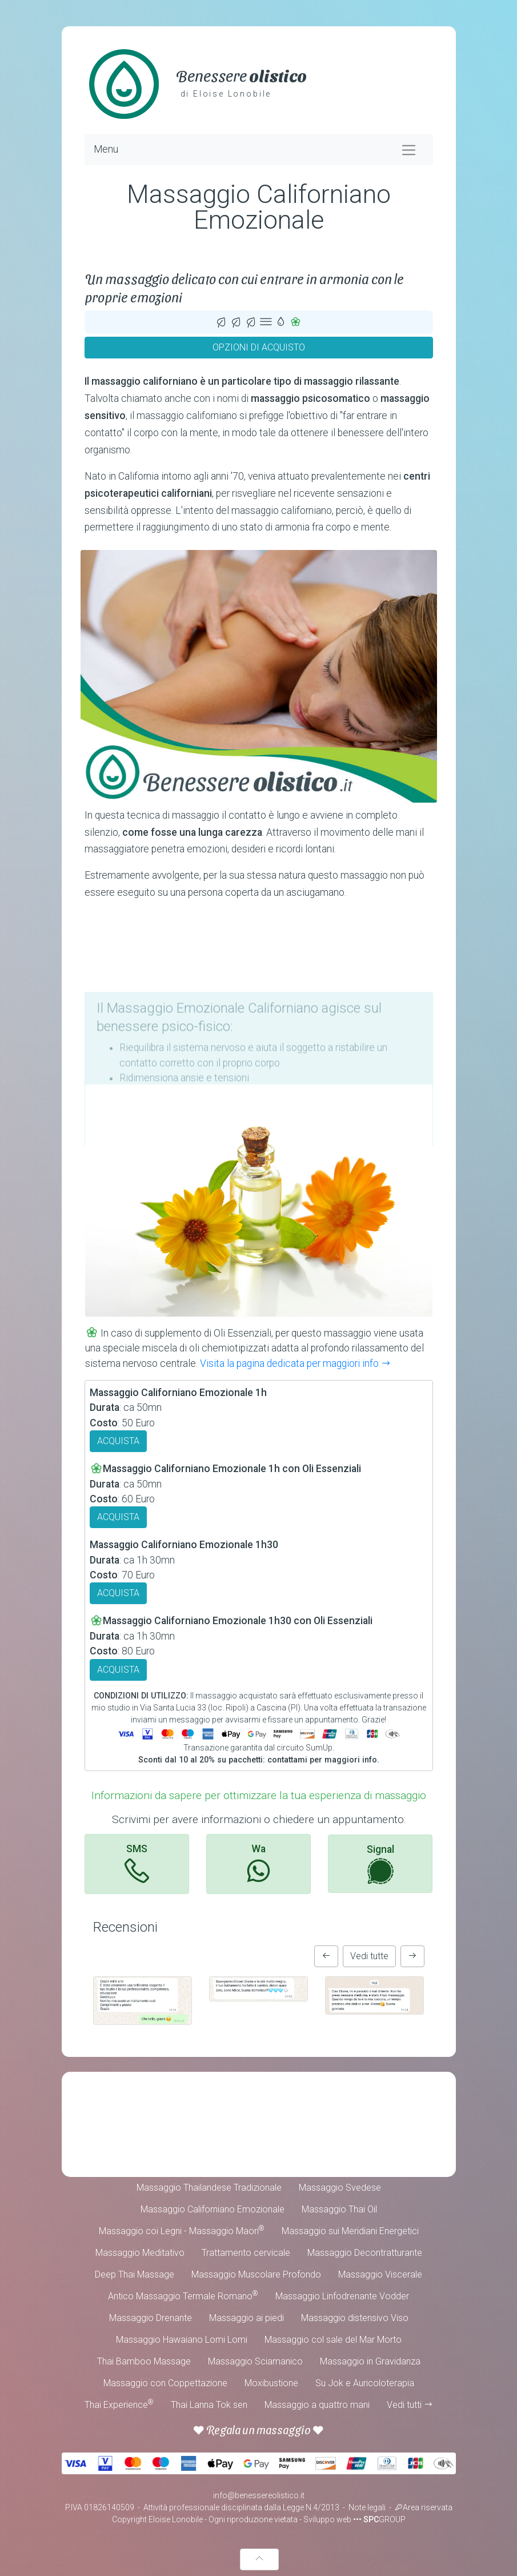 This screenshot has width=517, height=2576. I want to click on Massaggio coi Legni - Massaggio Maori, so click(181, 2230).